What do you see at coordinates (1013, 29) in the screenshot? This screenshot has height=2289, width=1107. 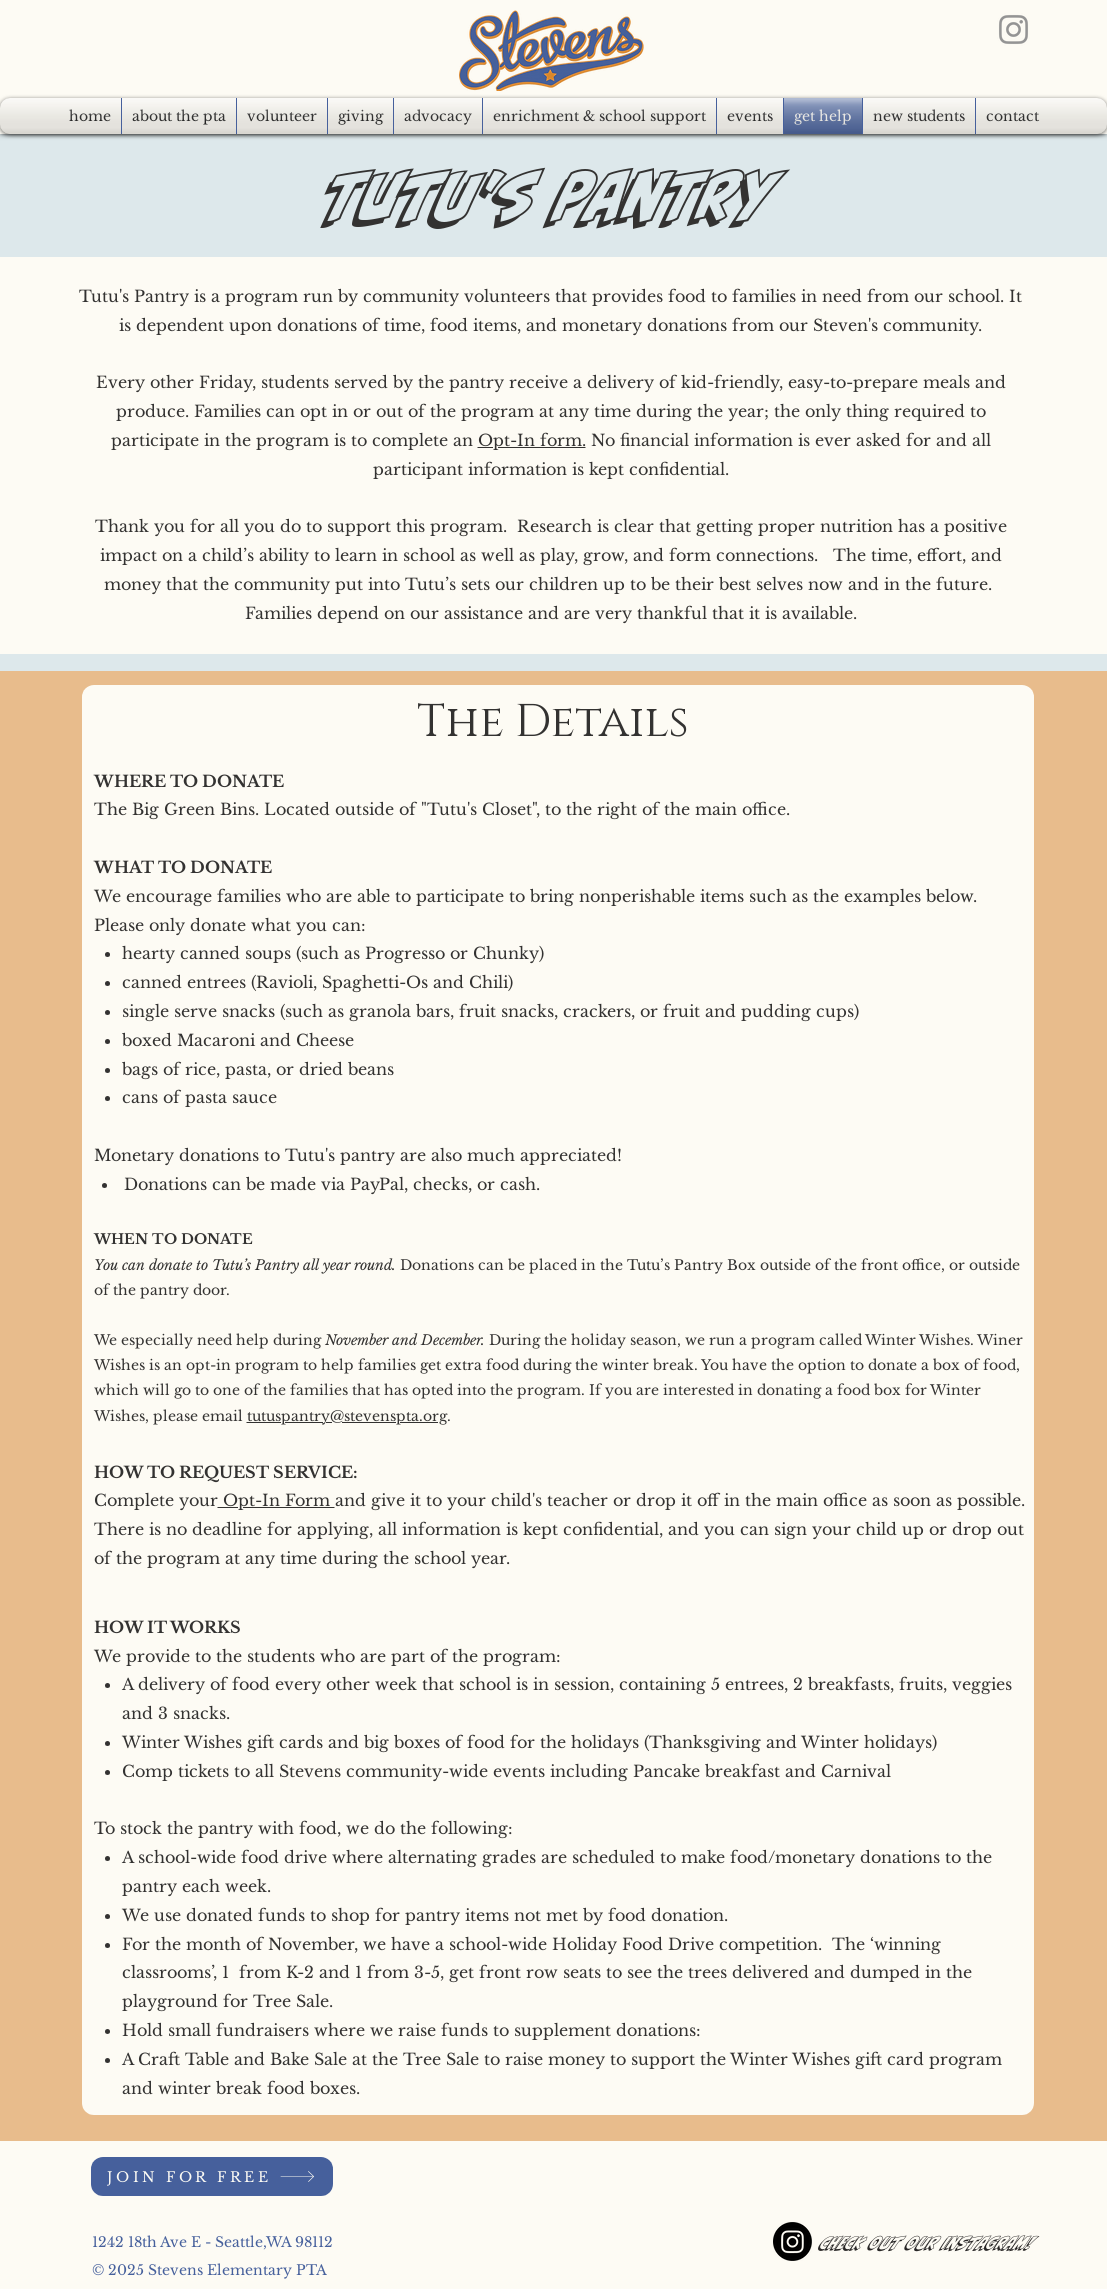 I see `[Instagram]` at bounding box center [1013, 29].